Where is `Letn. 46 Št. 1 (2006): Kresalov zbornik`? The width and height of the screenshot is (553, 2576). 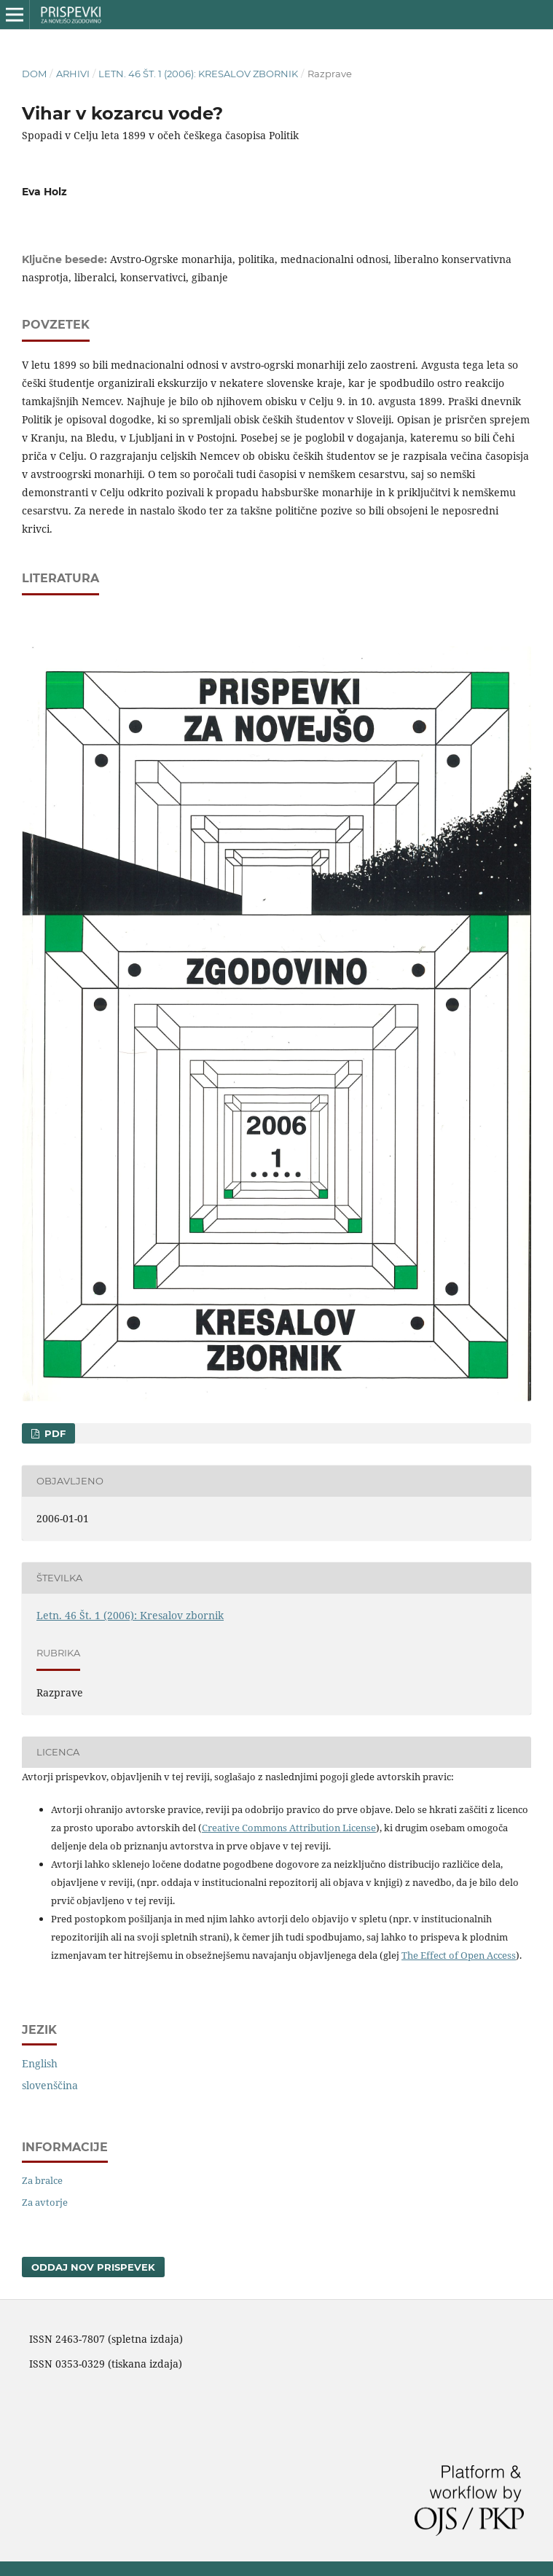 Letn. 46 Št. 1 (2006): Kresalov zbornik is located at coordinates (198, 73).